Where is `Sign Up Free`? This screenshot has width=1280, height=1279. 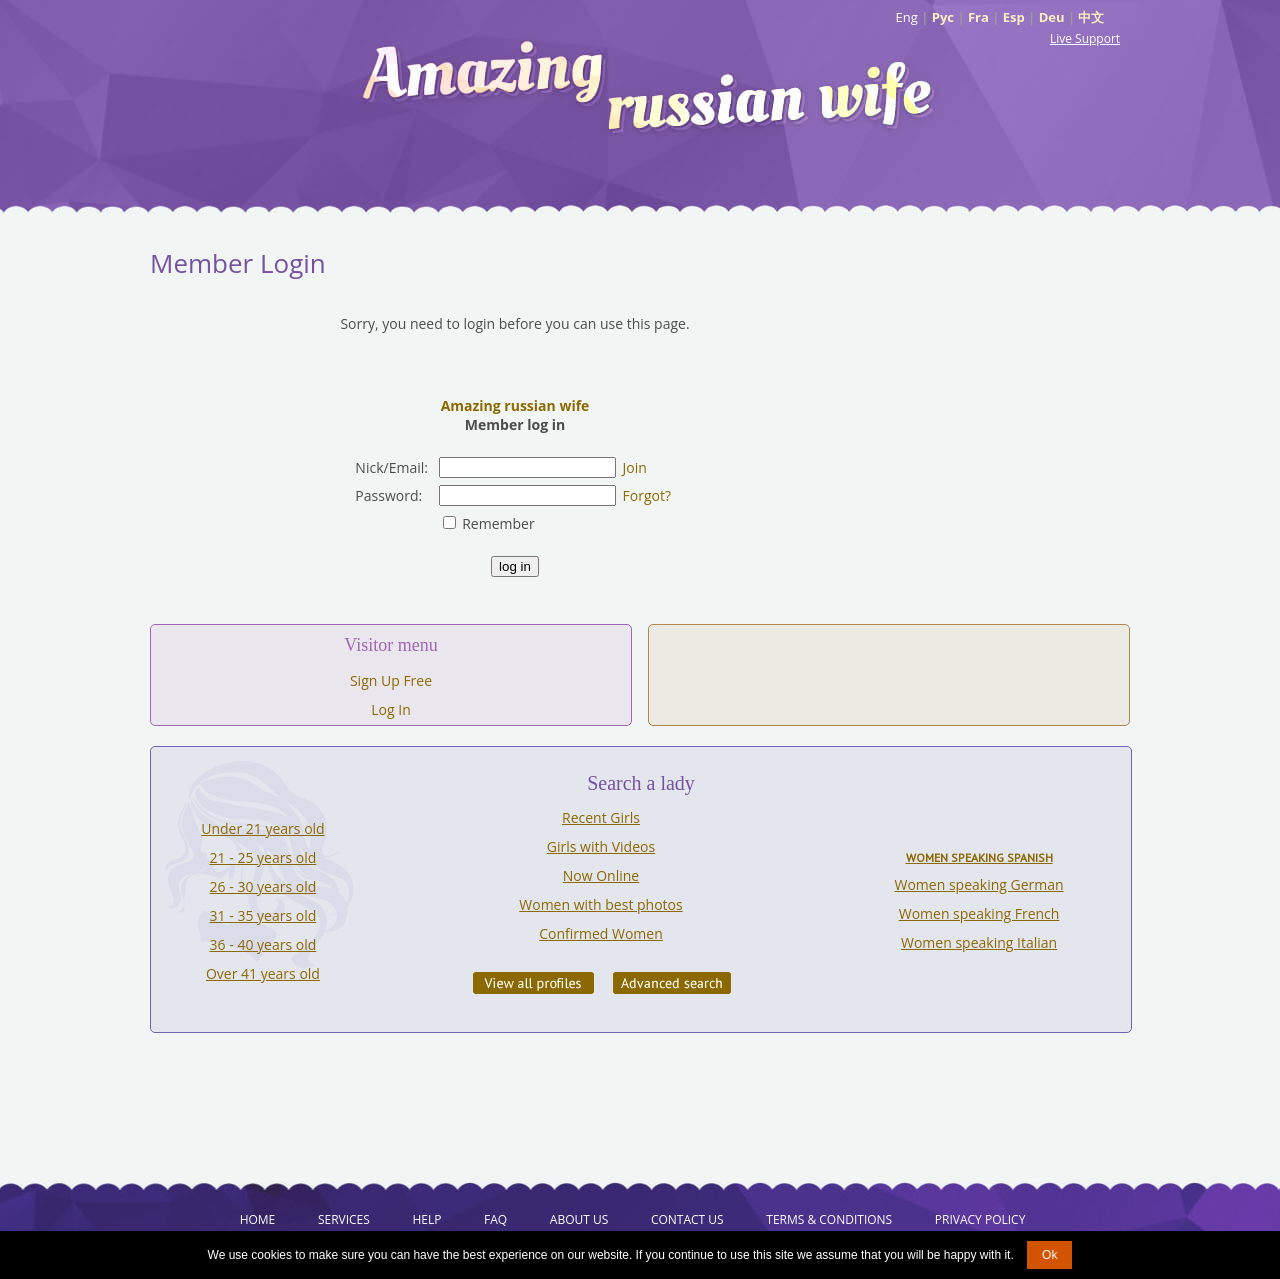 Sign Up Free is located at coordinates (391, 680).